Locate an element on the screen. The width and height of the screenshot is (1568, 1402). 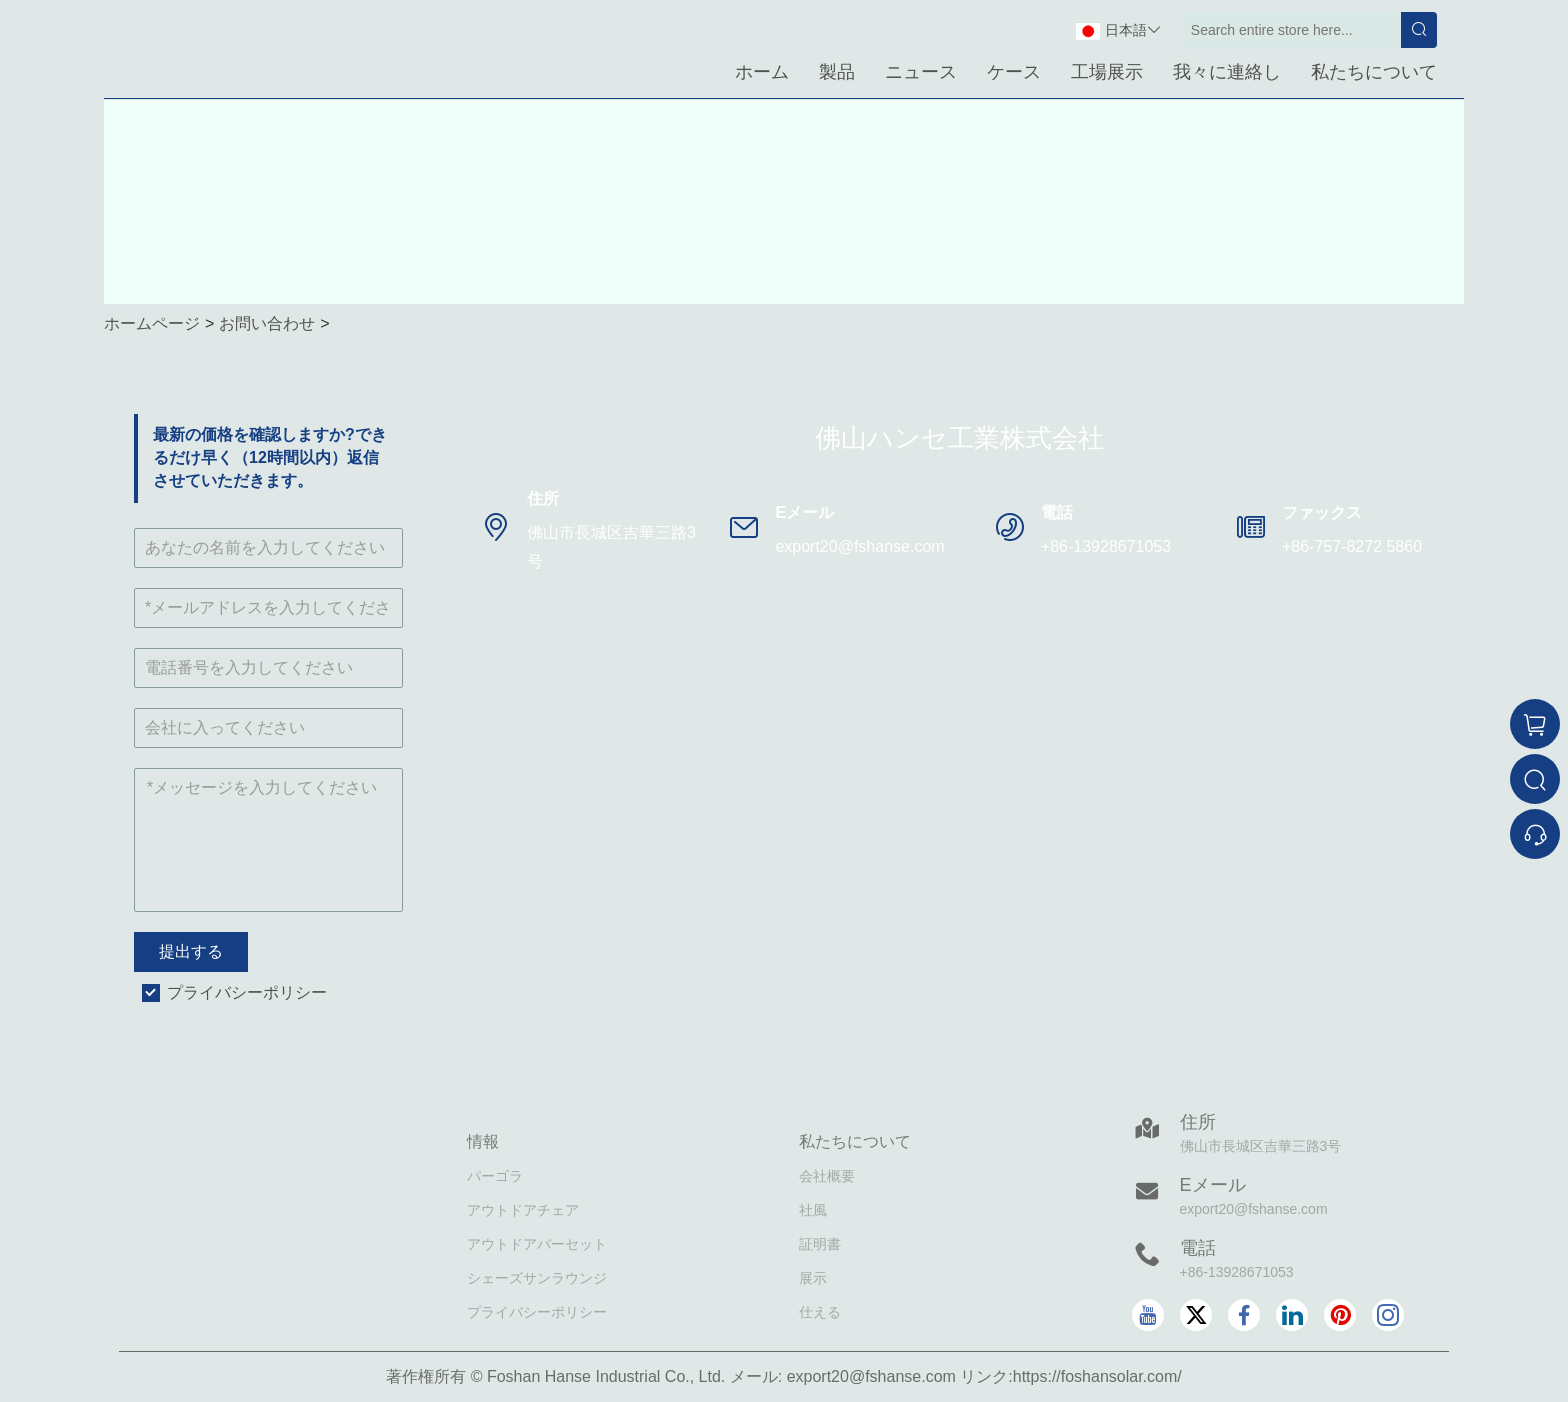
提出する is located at coordinates (191, 951).